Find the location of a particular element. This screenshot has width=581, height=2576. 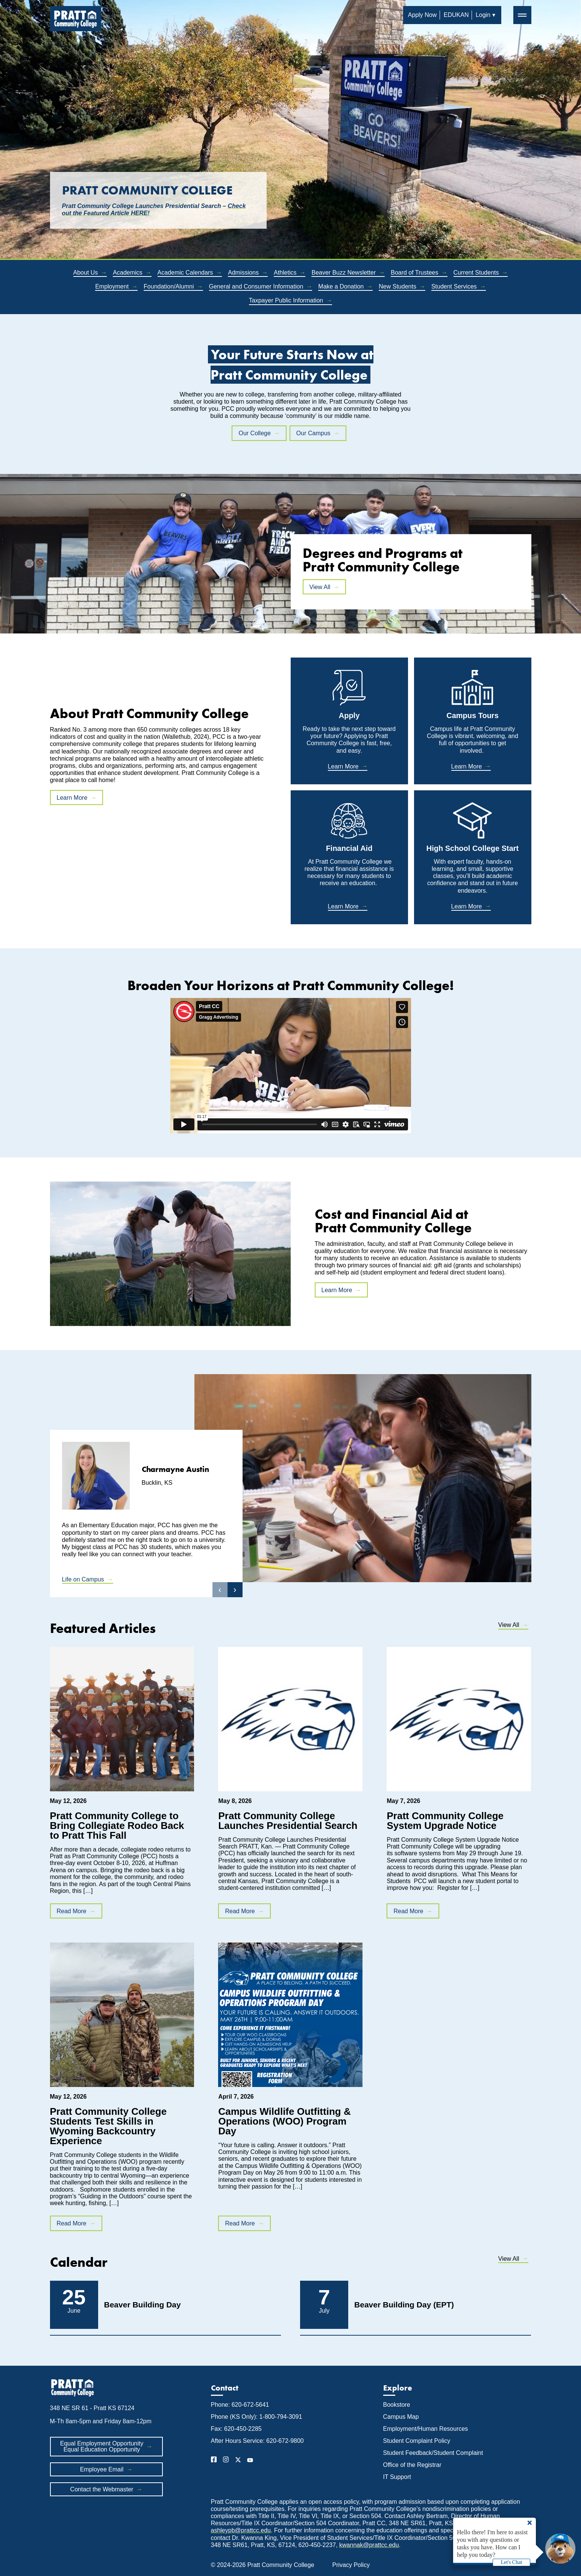

IT Support is located at coordinates (397, 2477).